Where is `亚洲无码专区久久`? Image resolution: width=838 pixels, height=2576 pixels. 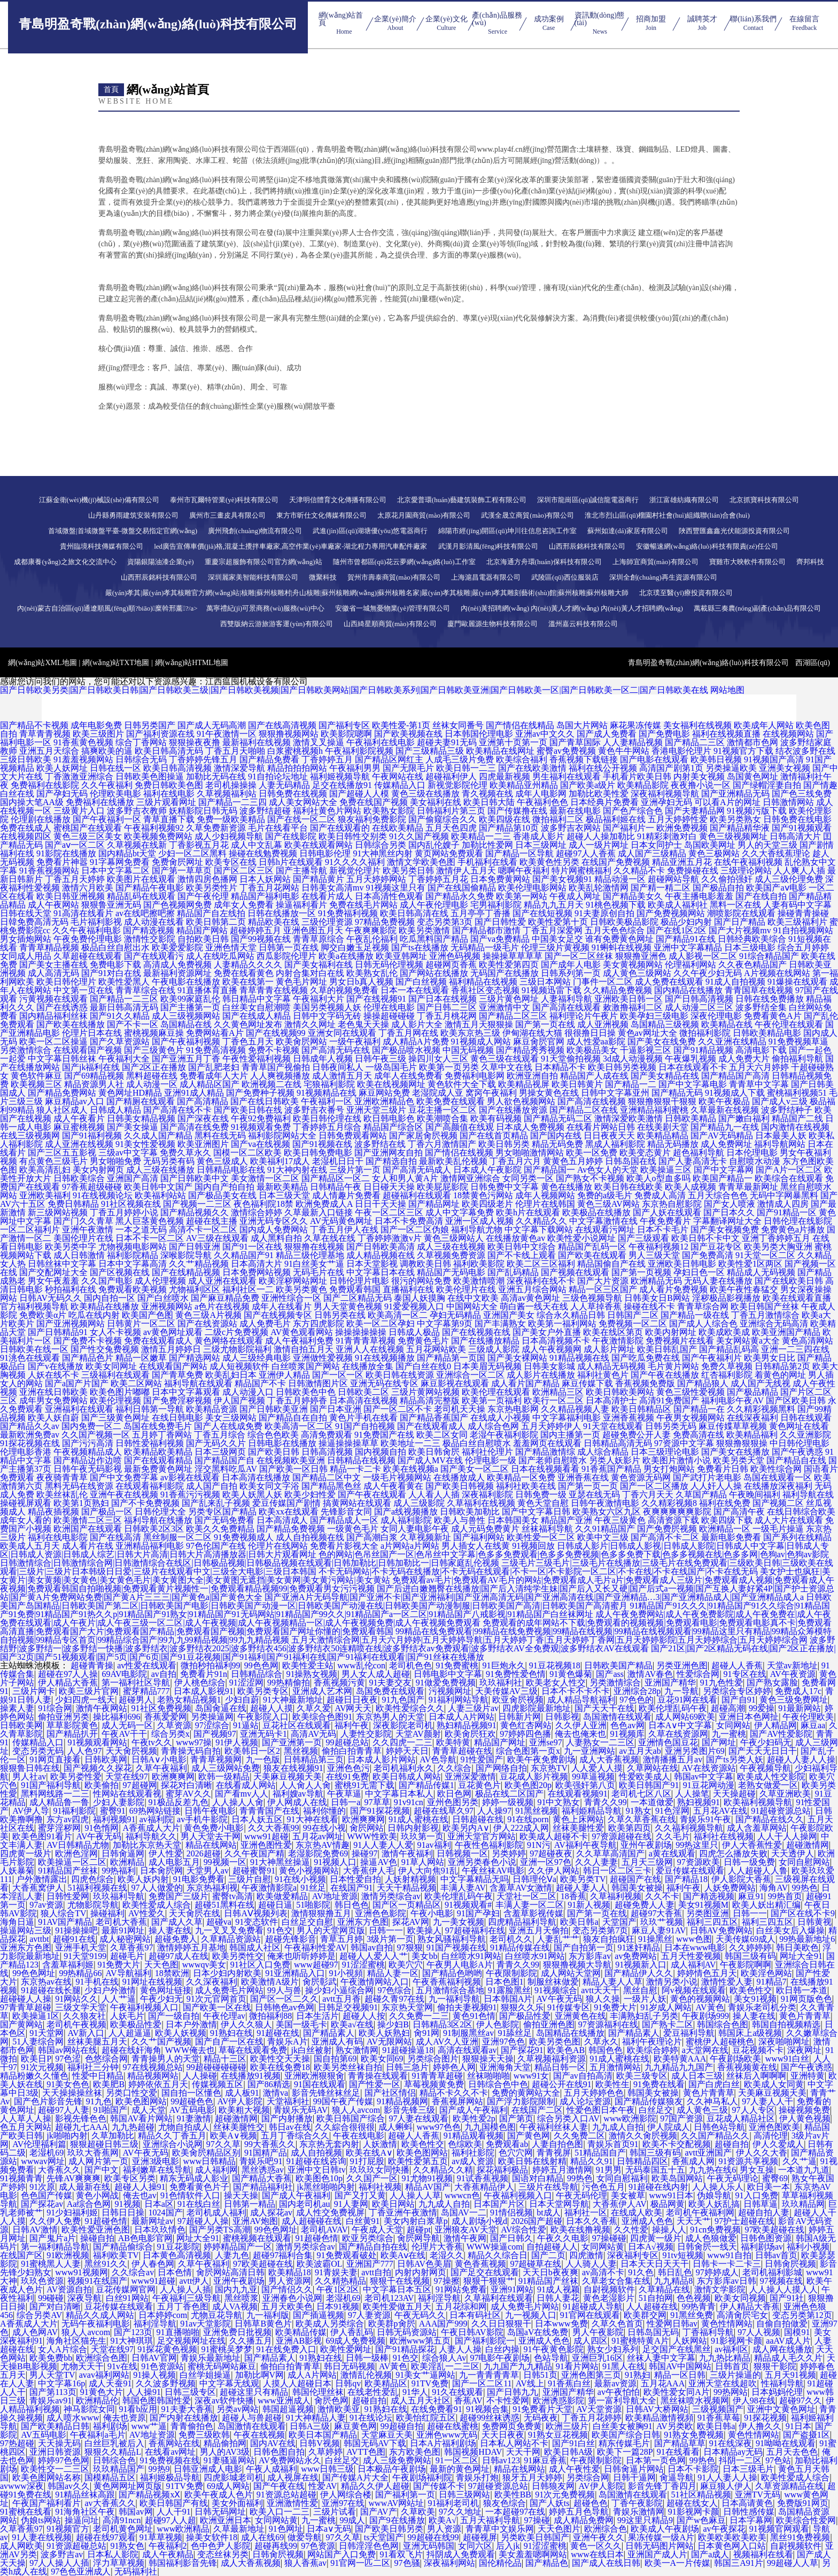 亚洲无码专区久久 is located at coordinates (273, 1220).